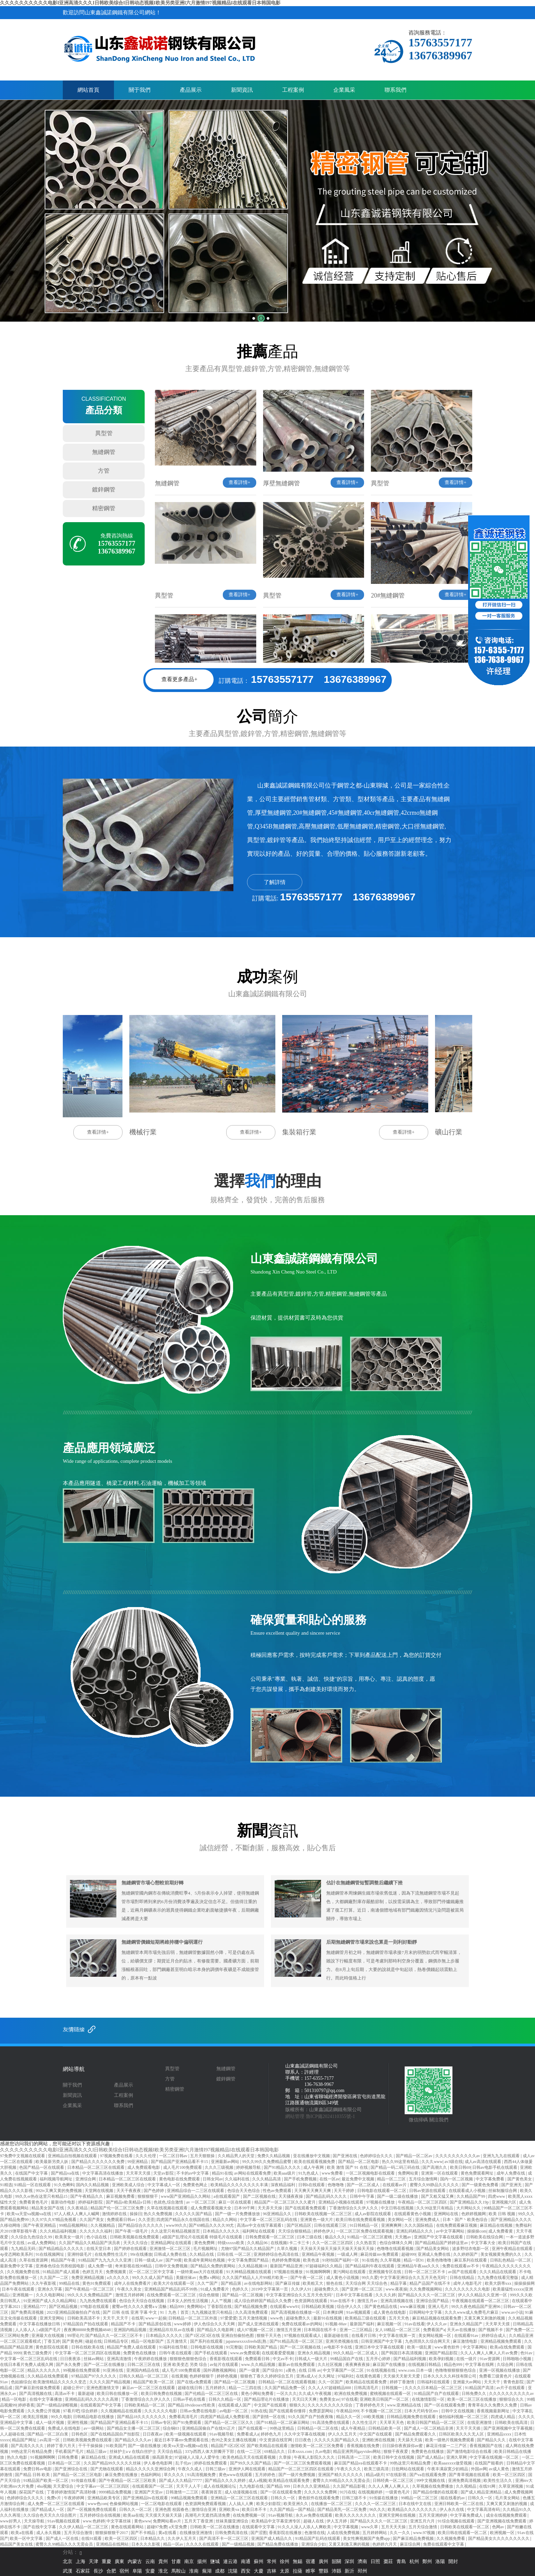 The width and height of the screenshot is (535, 2576). What do you see at coordinates (26, 2329) in the screenshot?
I see `人人添人人` at bounding box center [26, 2329].